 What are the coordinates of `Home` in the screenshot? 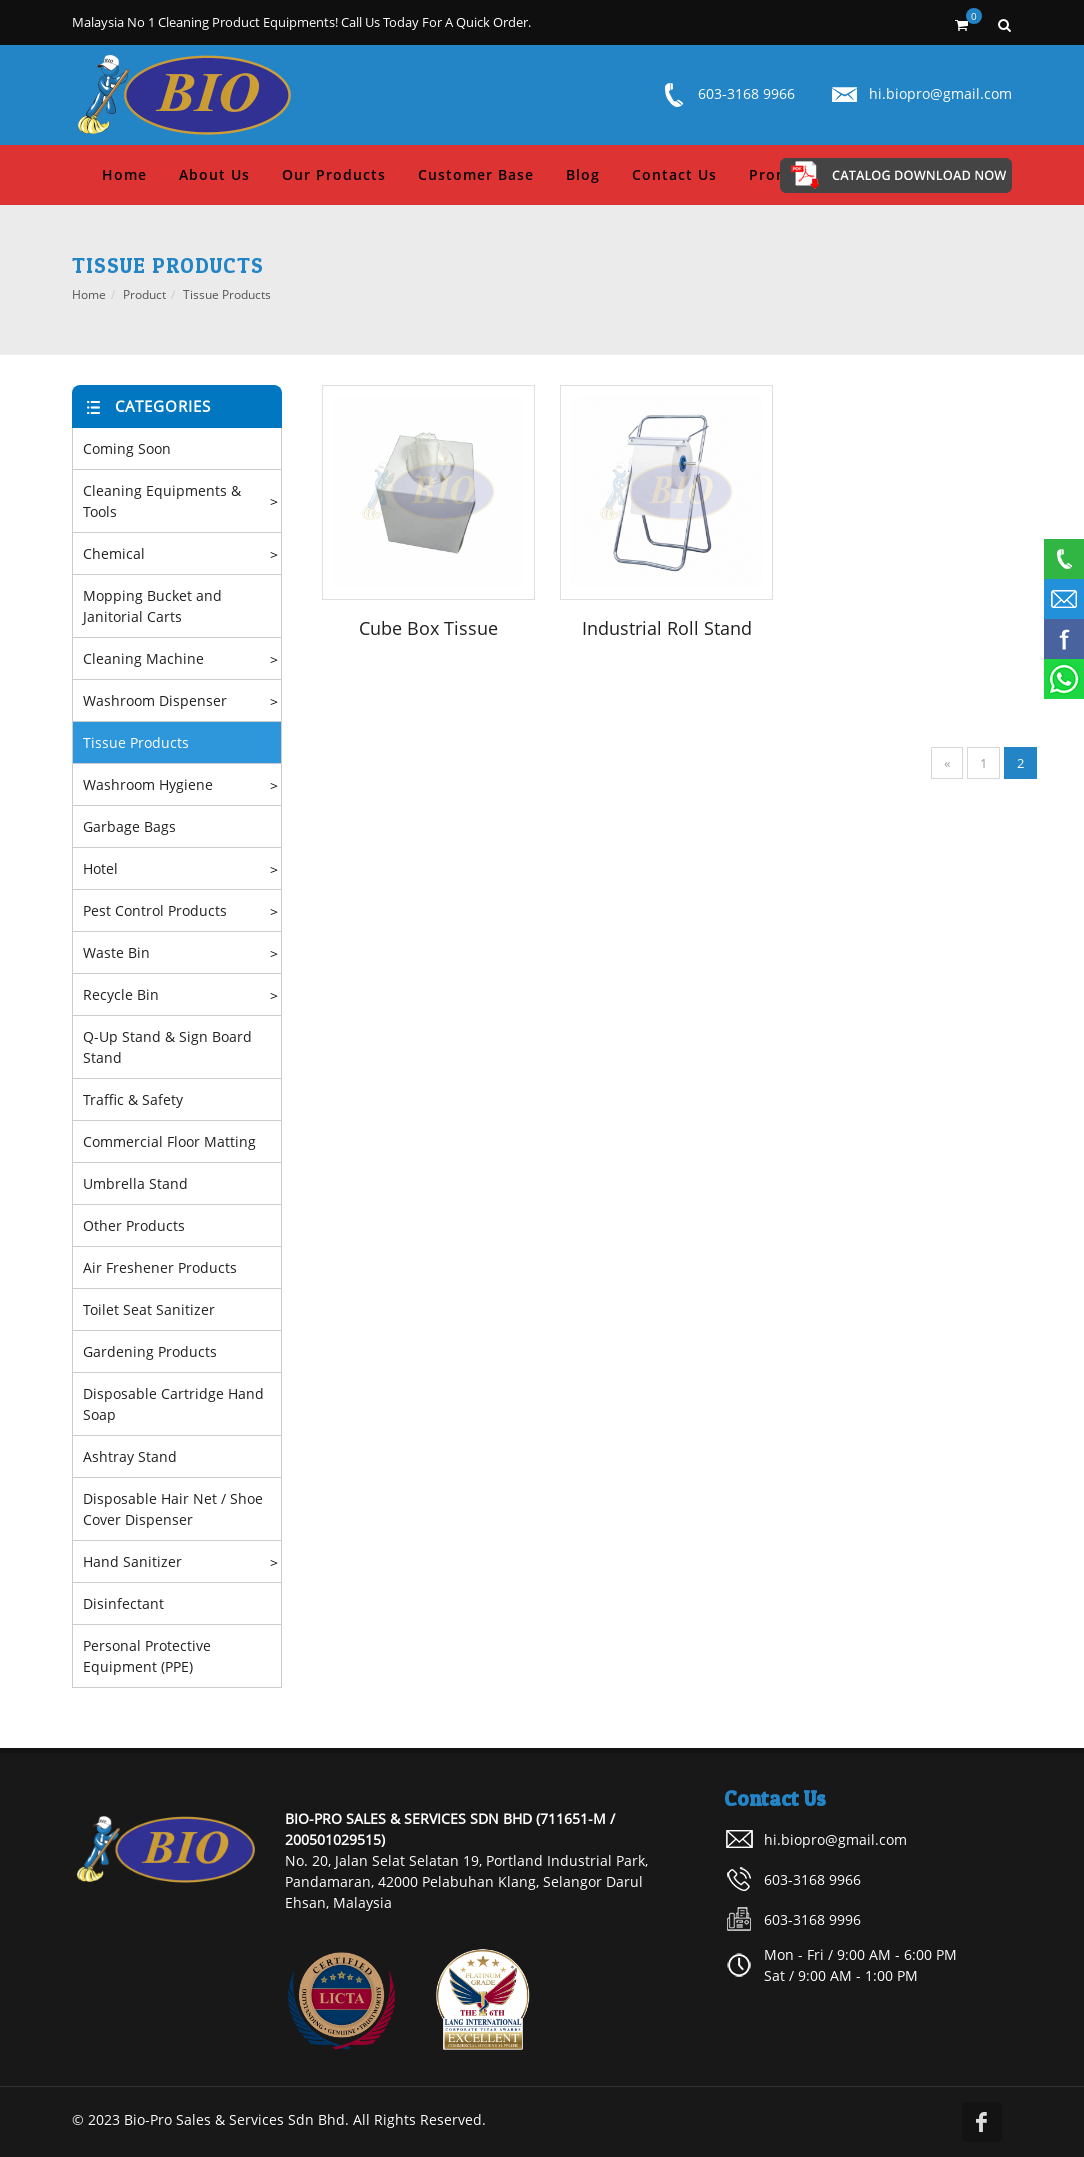 It's located at (124, 174).